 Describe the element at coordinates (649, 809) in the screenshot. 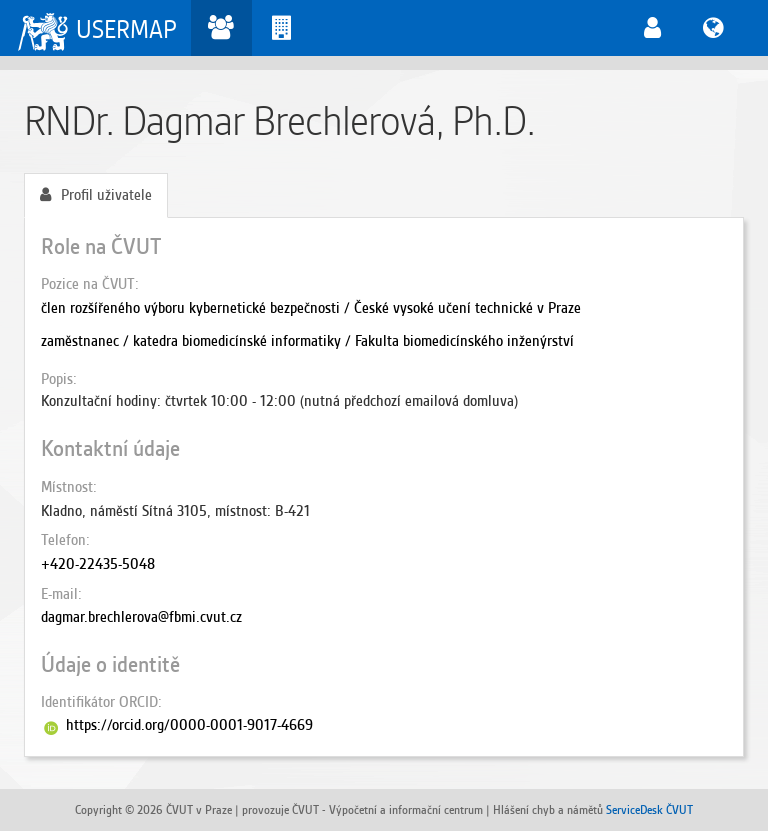

I see `ServiceDesk ČVUT` at that location.